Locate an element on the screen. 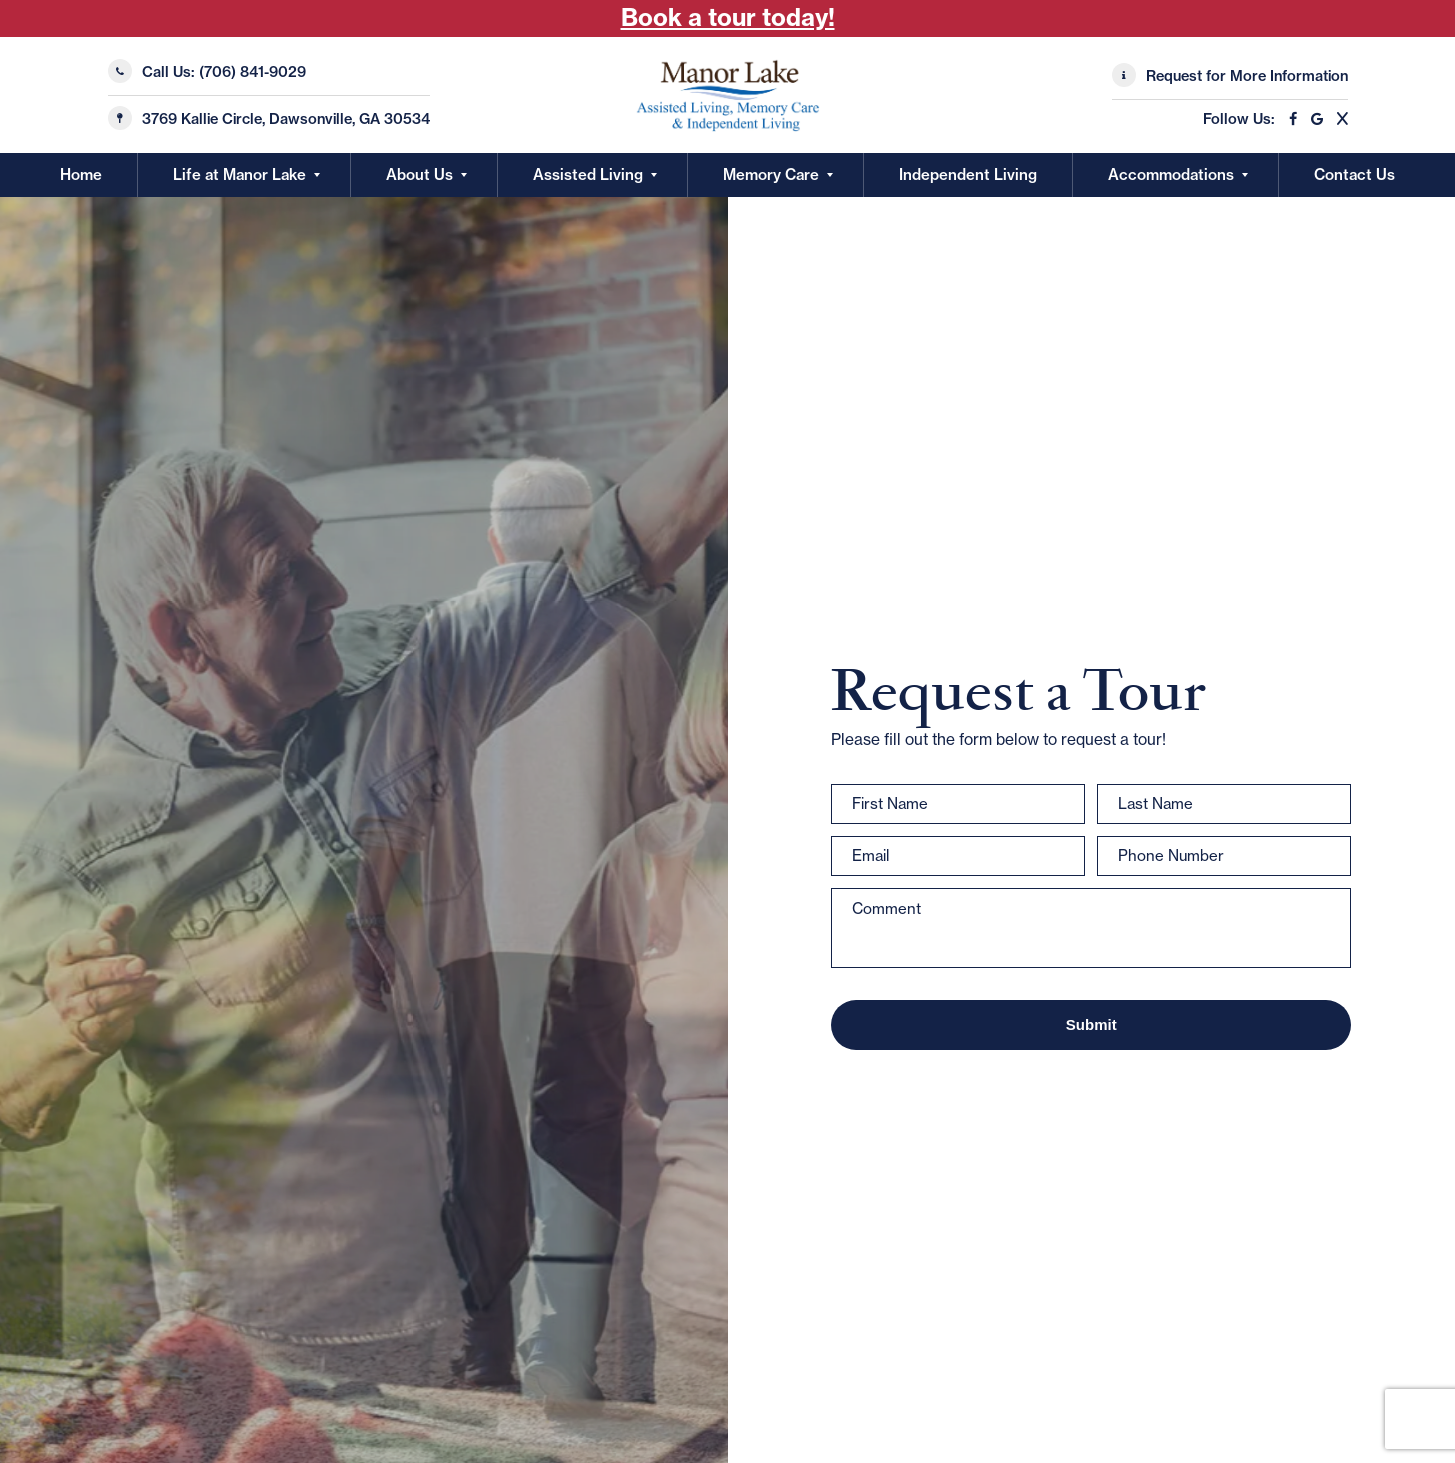 The height and width of the screenshot is (1463, 1455). 3769 Kallie Circle, Dawsonville, GA 30534 [Manor Lake Dawsonville Location] is located at coordinates (286, 119).